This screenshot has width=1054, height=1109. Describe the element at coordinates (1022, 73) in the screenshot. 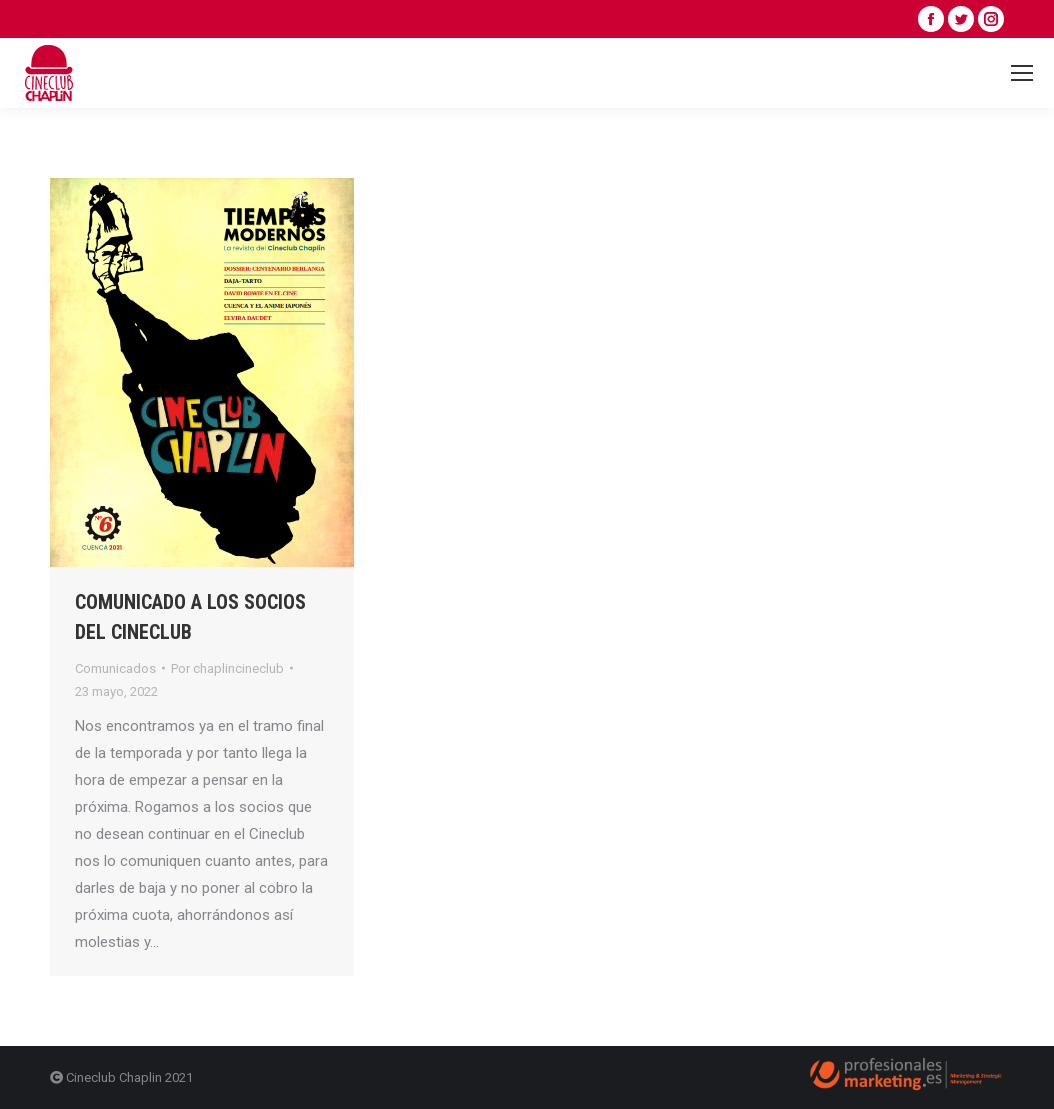

I see `[Mobile menu icon]` at that location.